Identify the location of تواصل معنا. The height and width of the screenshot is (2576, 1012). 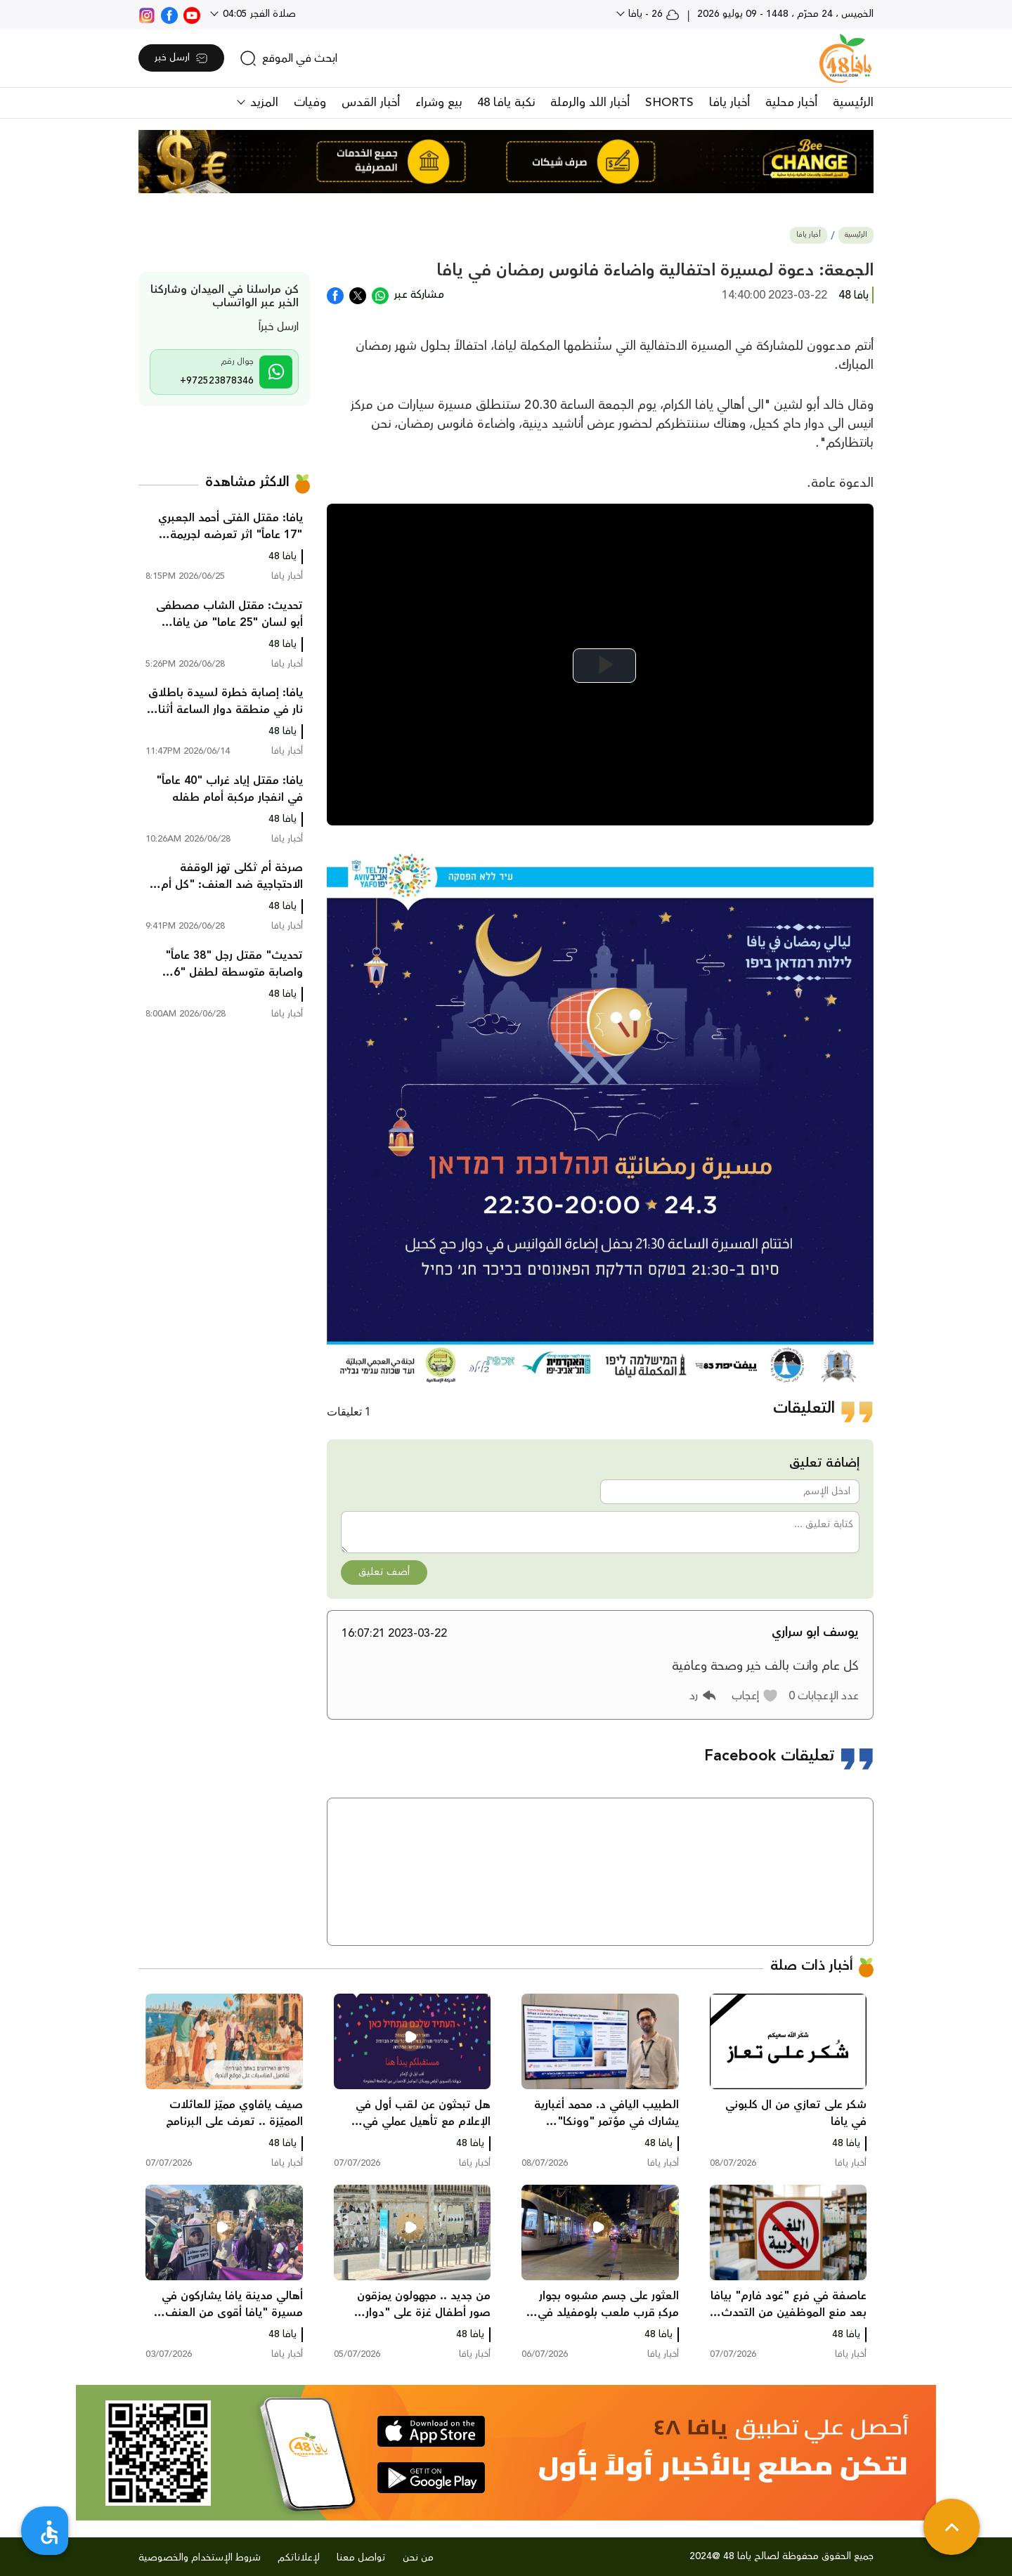
(361, 2557).